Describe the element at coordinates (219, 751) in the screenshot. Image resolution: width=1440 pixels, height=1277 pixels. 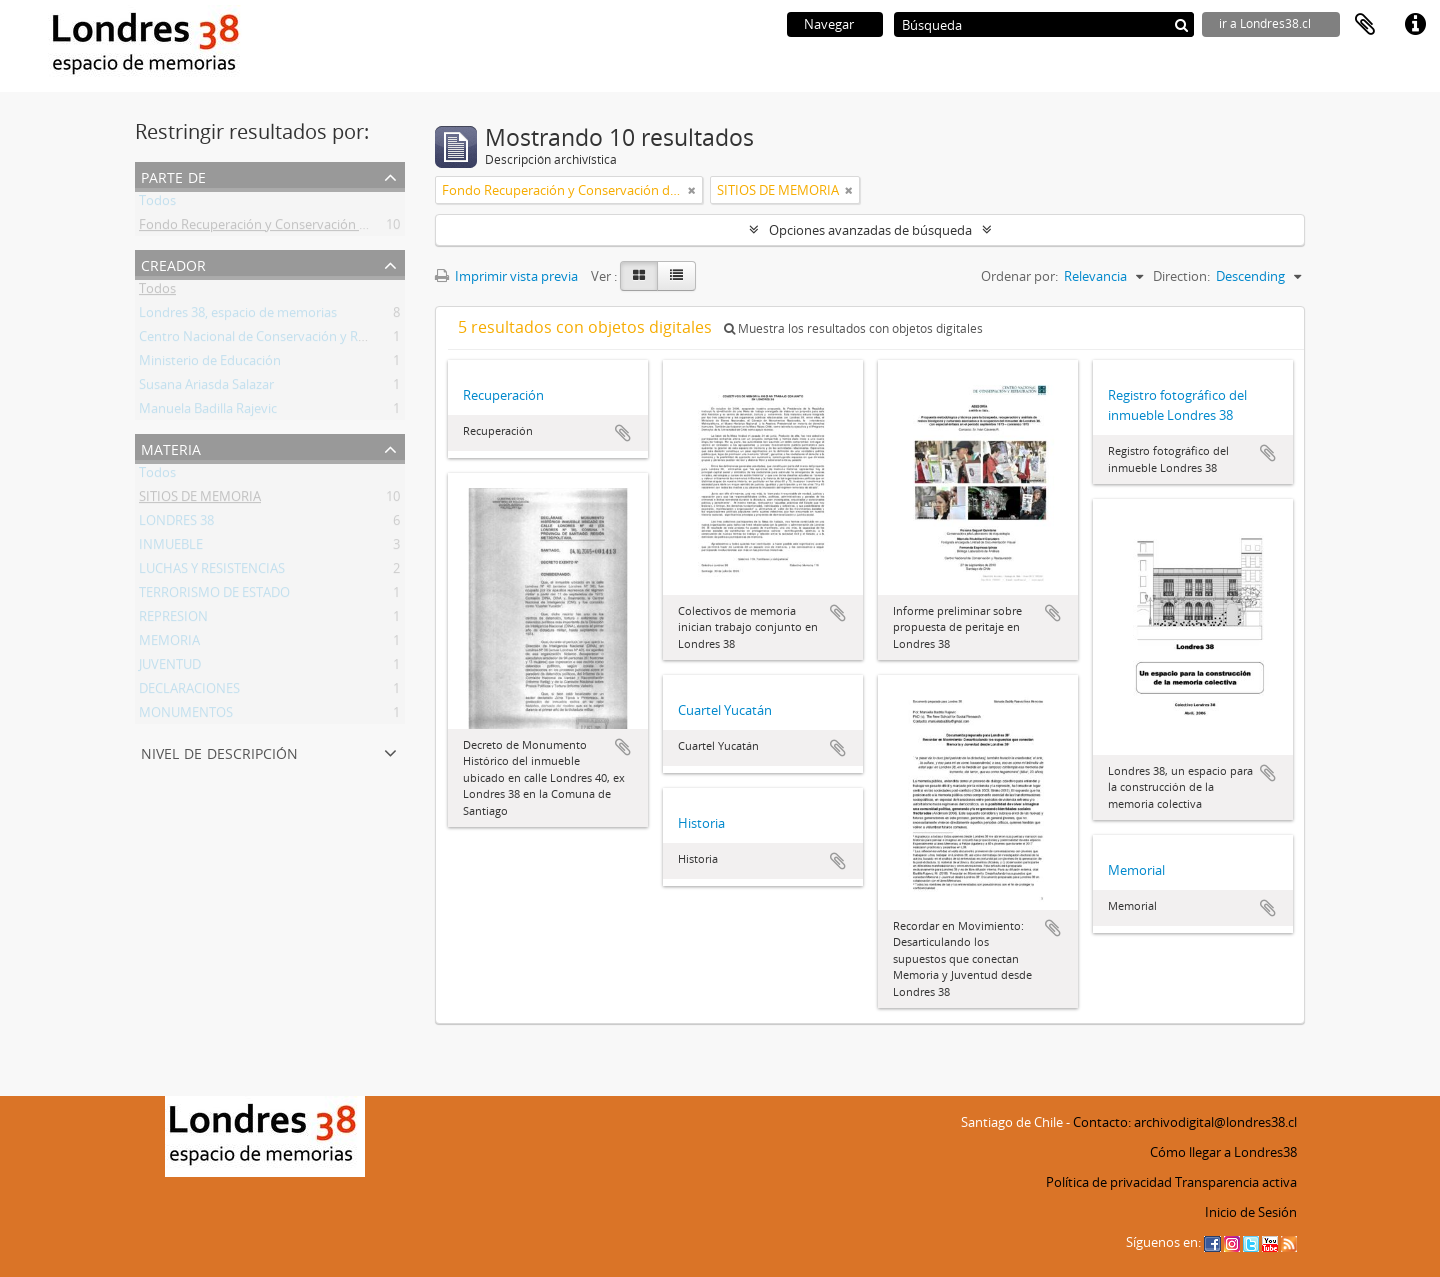
I see `Nivel de descripción` at that location.